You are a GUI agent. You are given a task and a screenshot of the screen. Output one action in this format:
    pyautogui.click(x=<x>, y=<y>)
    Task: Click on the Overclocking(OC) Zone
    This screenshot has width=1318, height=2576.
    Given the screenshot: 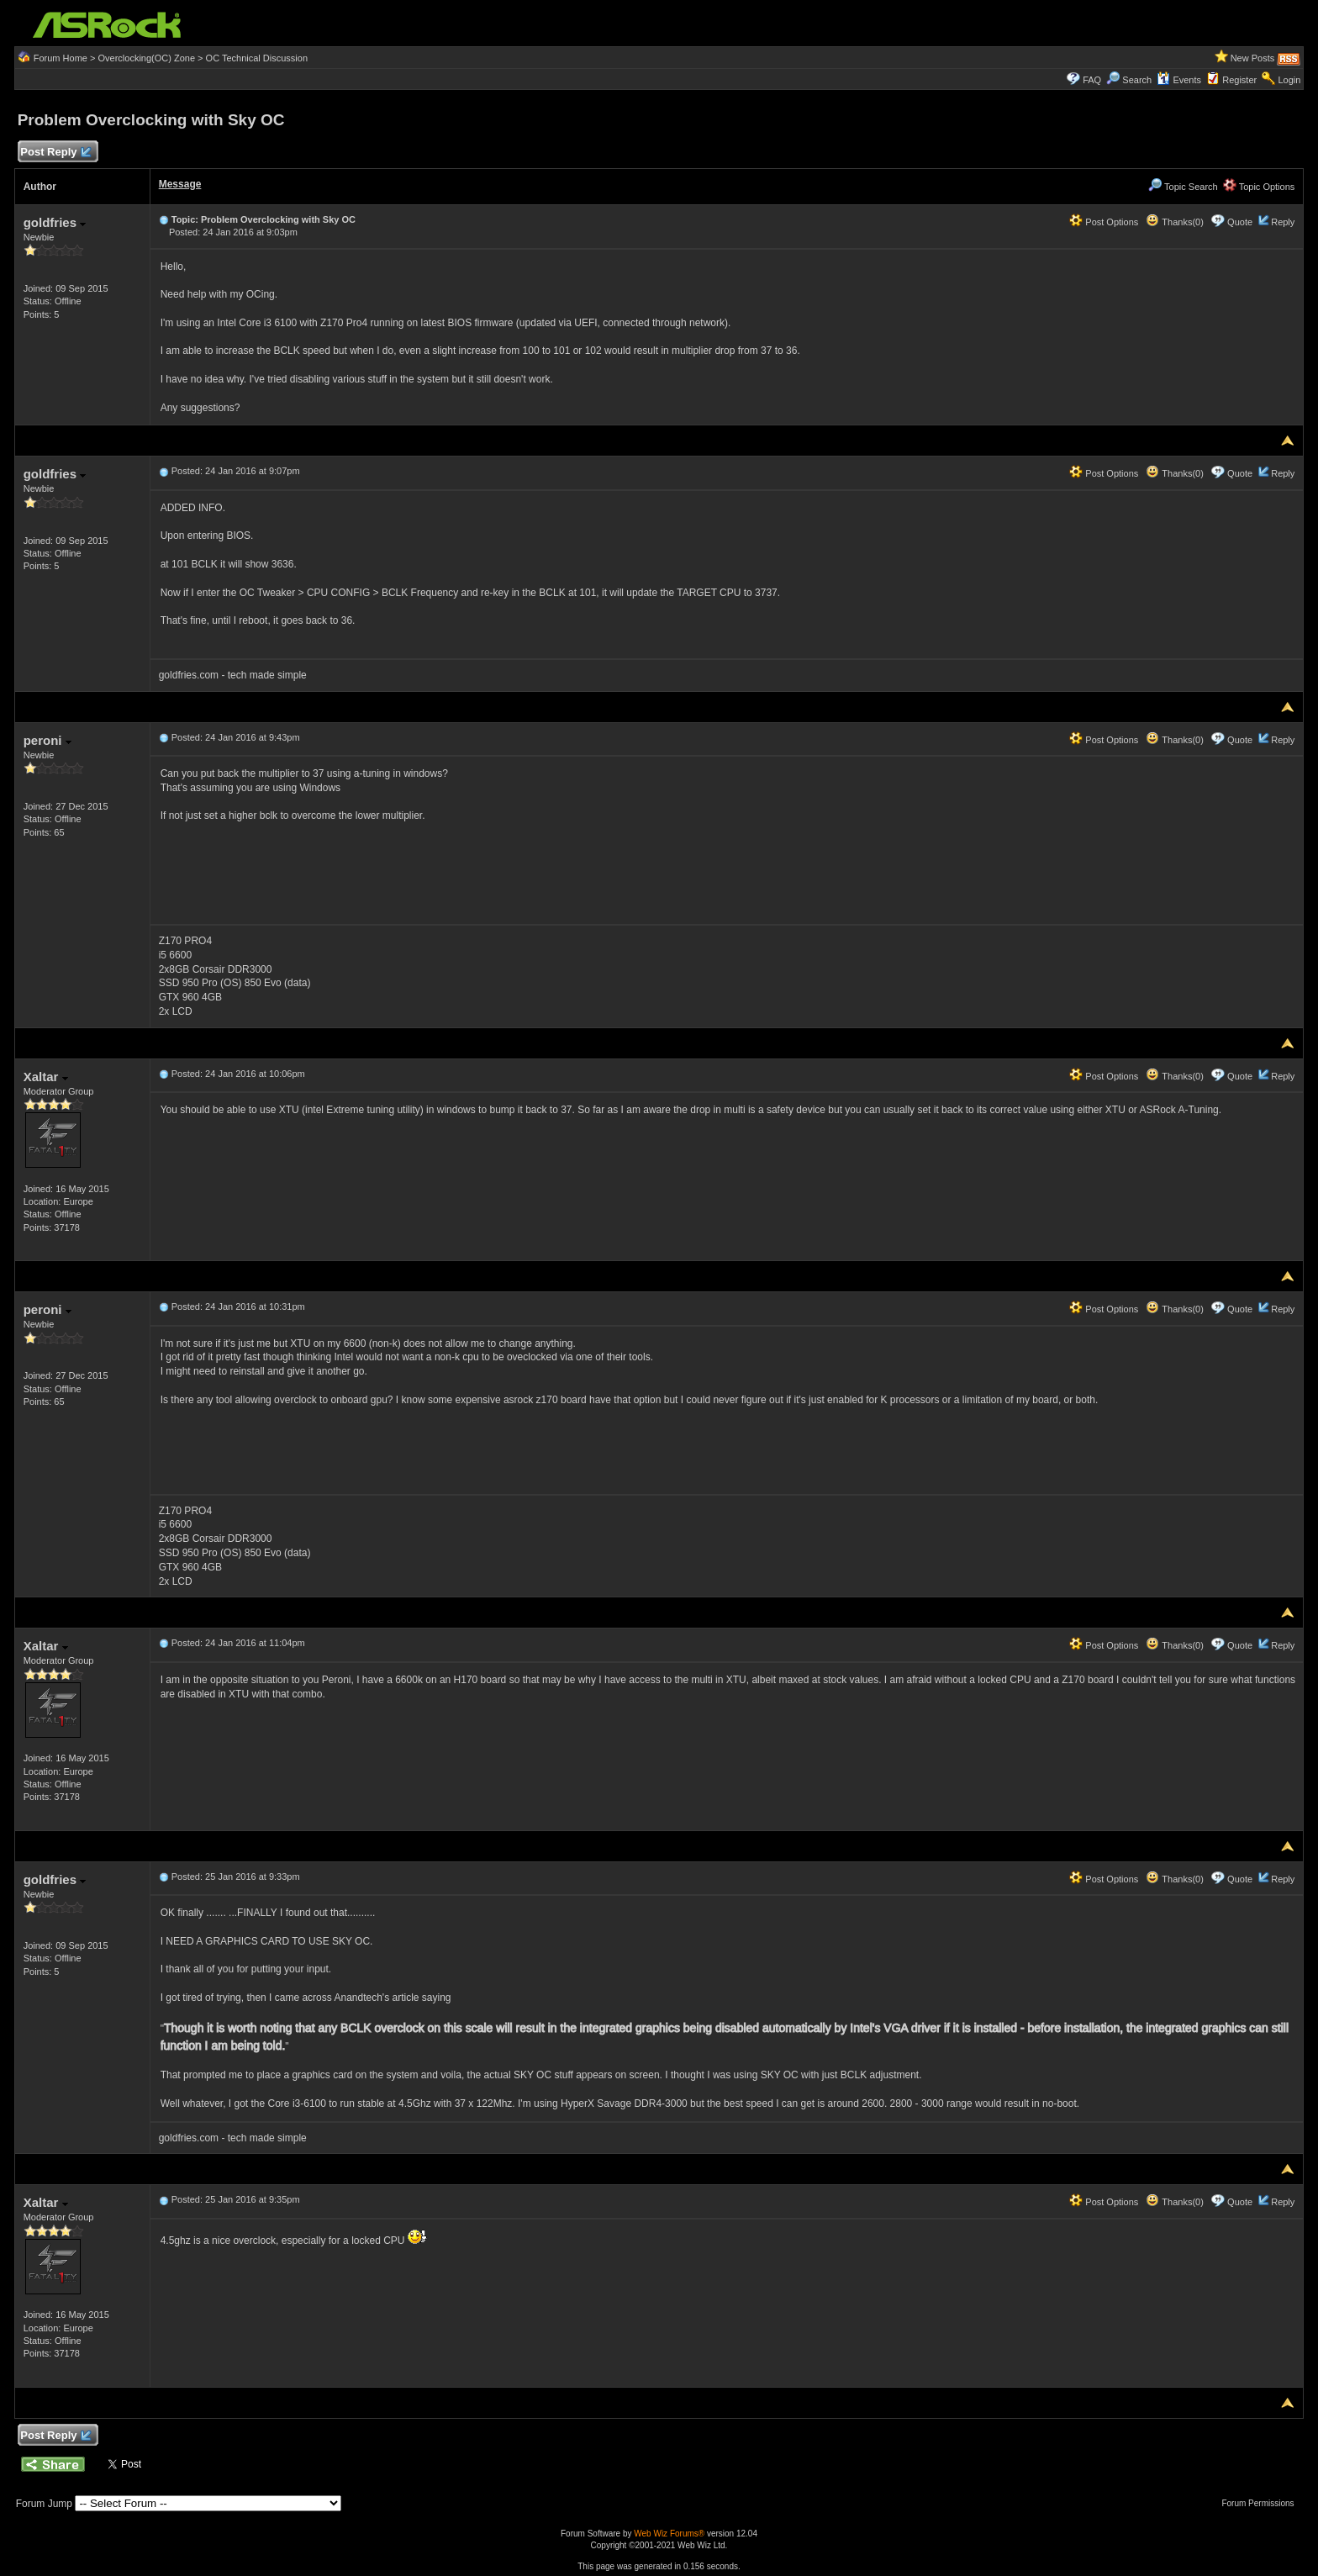 What is the action you would take?
    pyautogui.click(x=146, y=58)
    